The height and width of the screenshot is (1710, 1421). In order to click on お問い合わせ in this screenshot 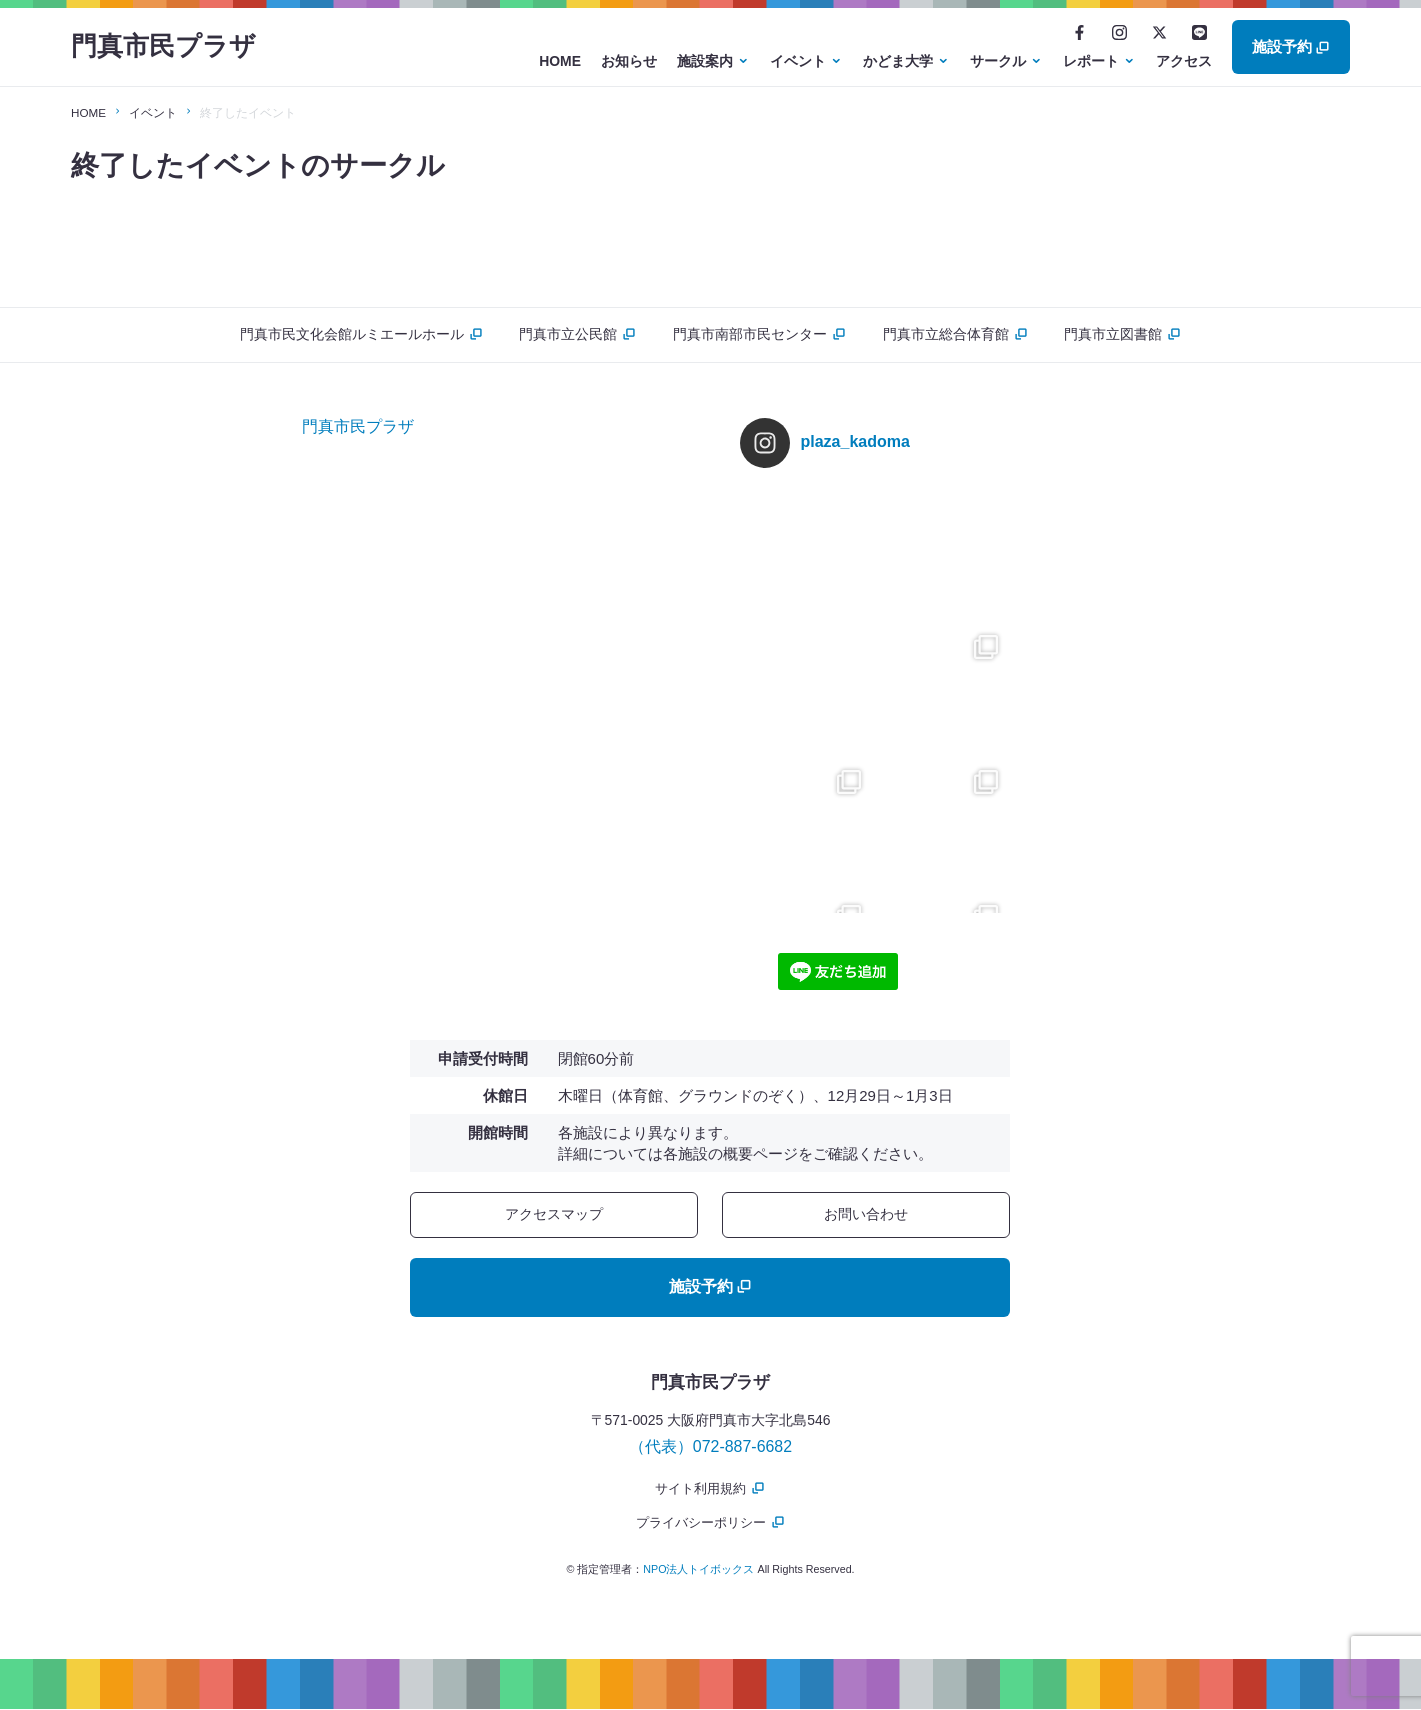, I will do `click(866, 1214)`.